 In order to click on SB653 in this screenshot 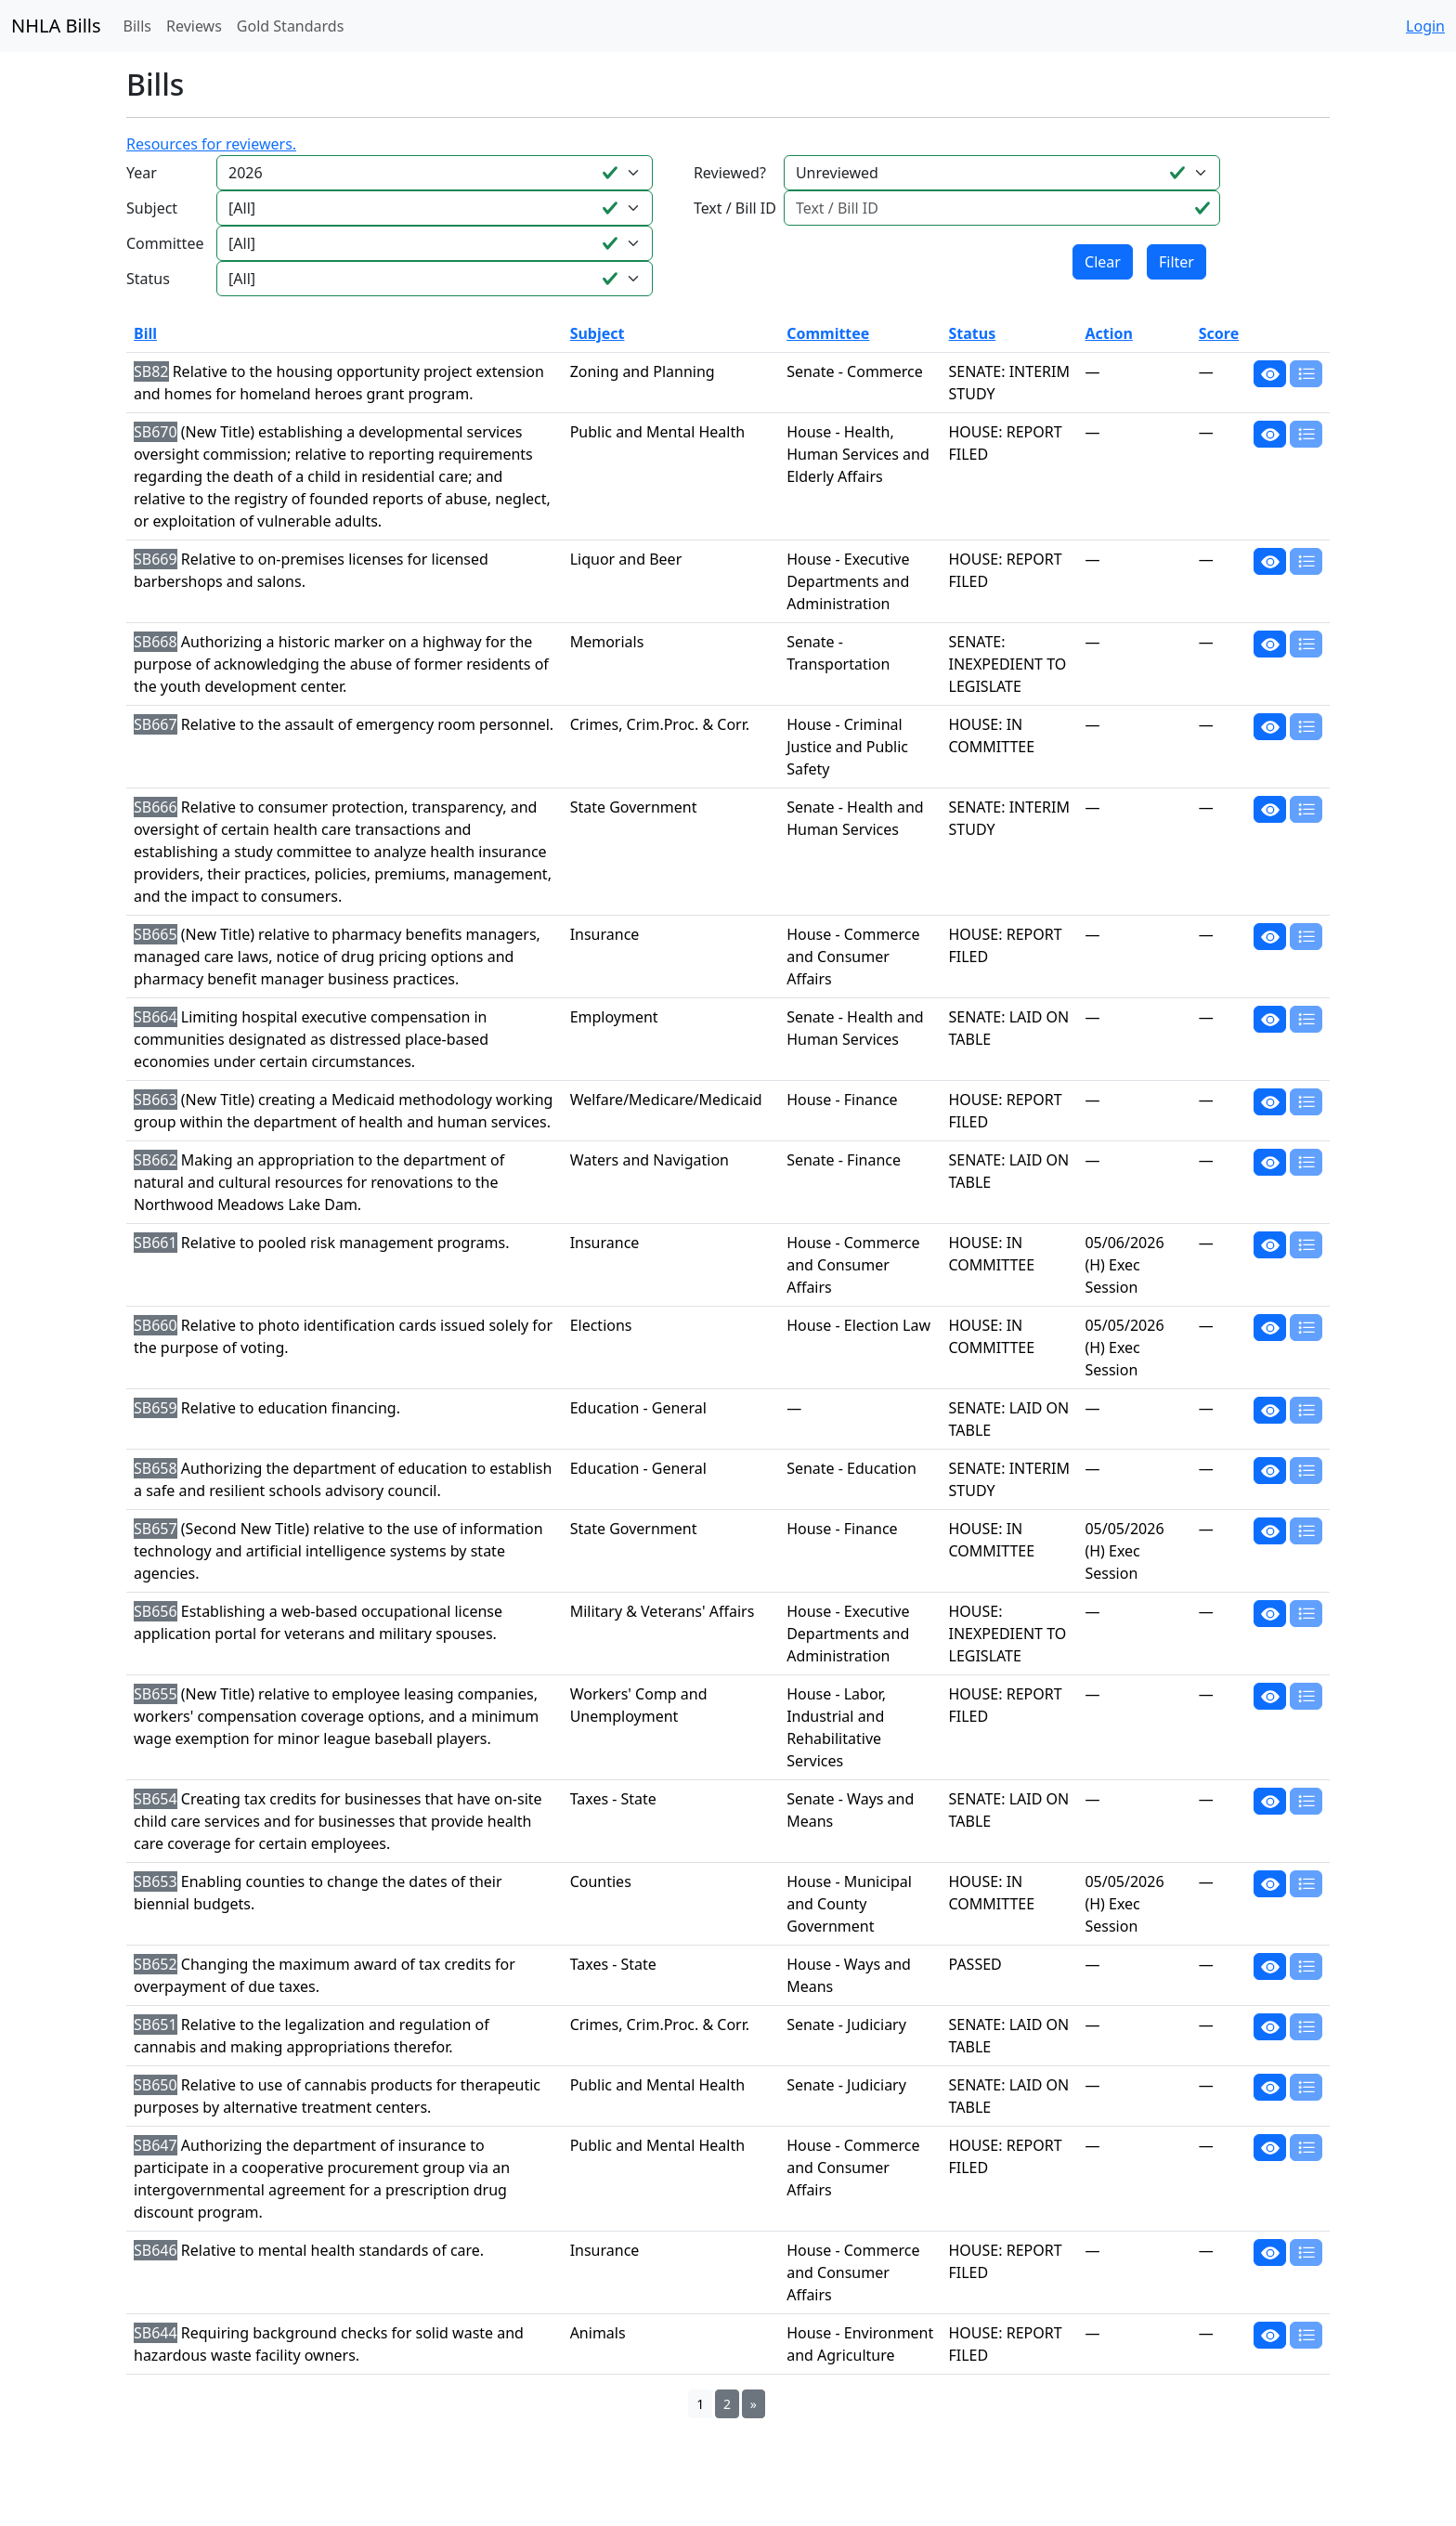, I will do `click(155, 1881)`.